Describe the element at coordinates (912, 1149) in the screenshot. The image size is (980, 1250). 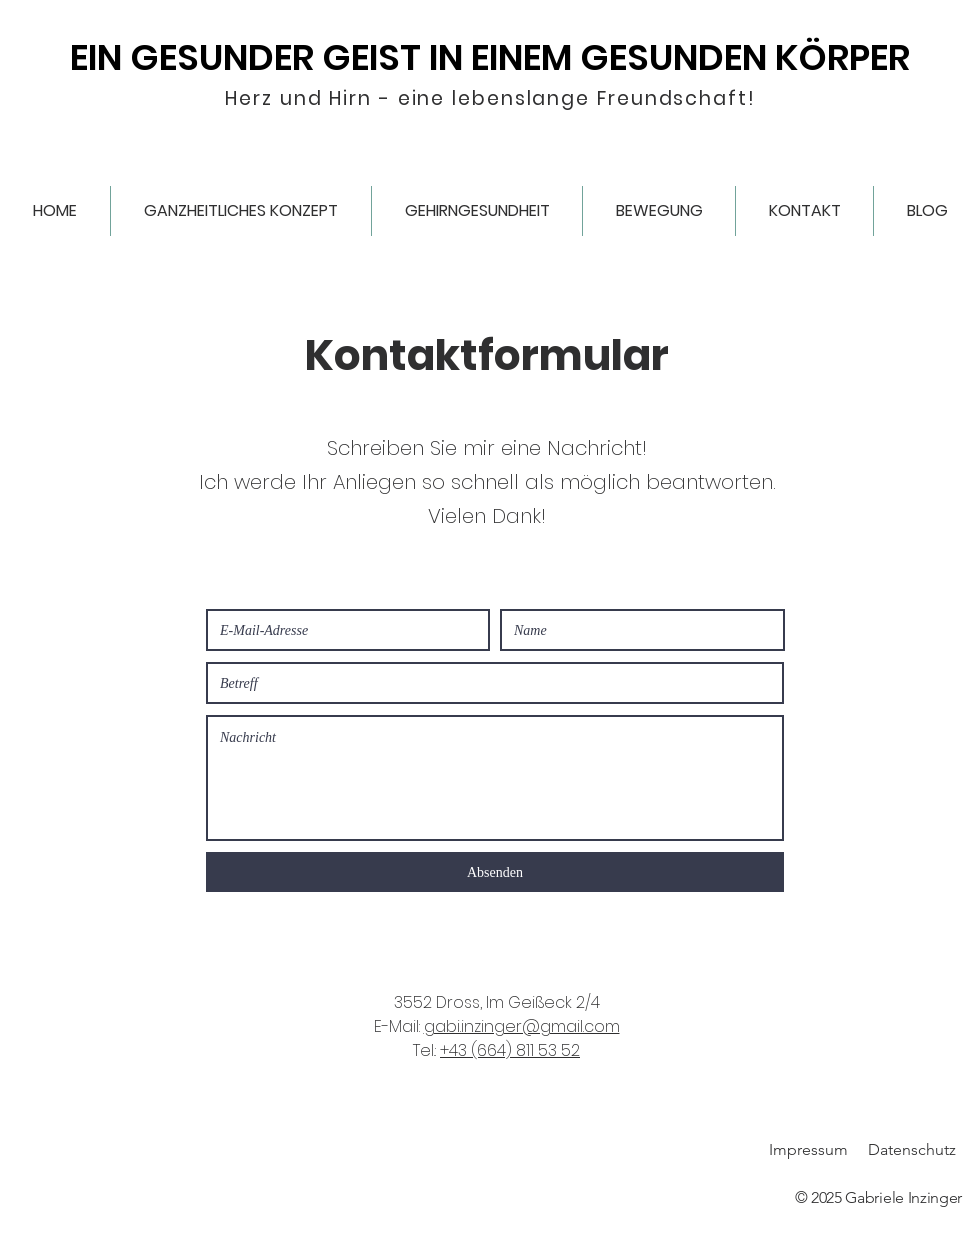
I see `Datenschutz` at that location.